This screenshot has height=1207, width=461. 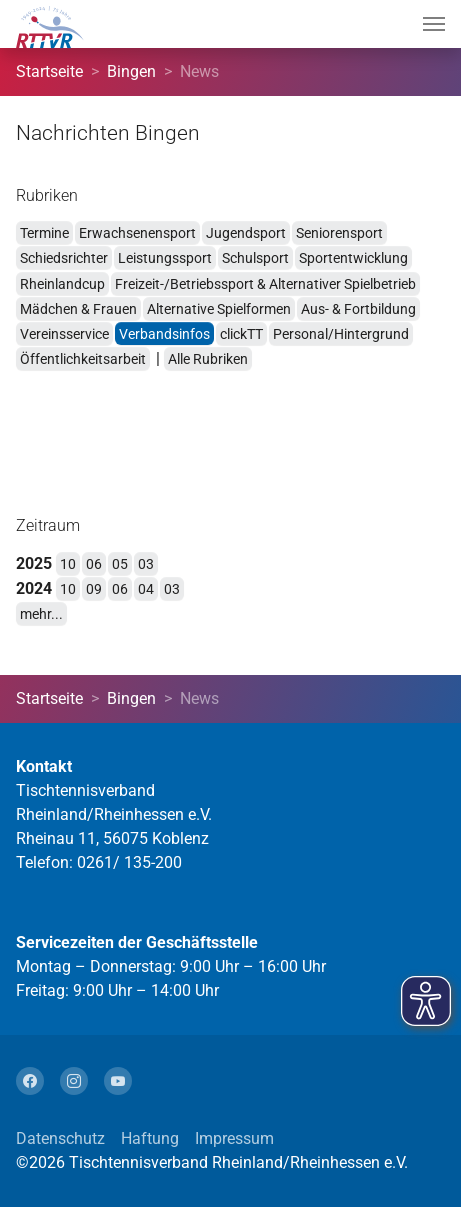 What do you see at coordinates (219, 309) in the screenshot?
I see `Alternative Spielformen` at bounding box center [219, 309].